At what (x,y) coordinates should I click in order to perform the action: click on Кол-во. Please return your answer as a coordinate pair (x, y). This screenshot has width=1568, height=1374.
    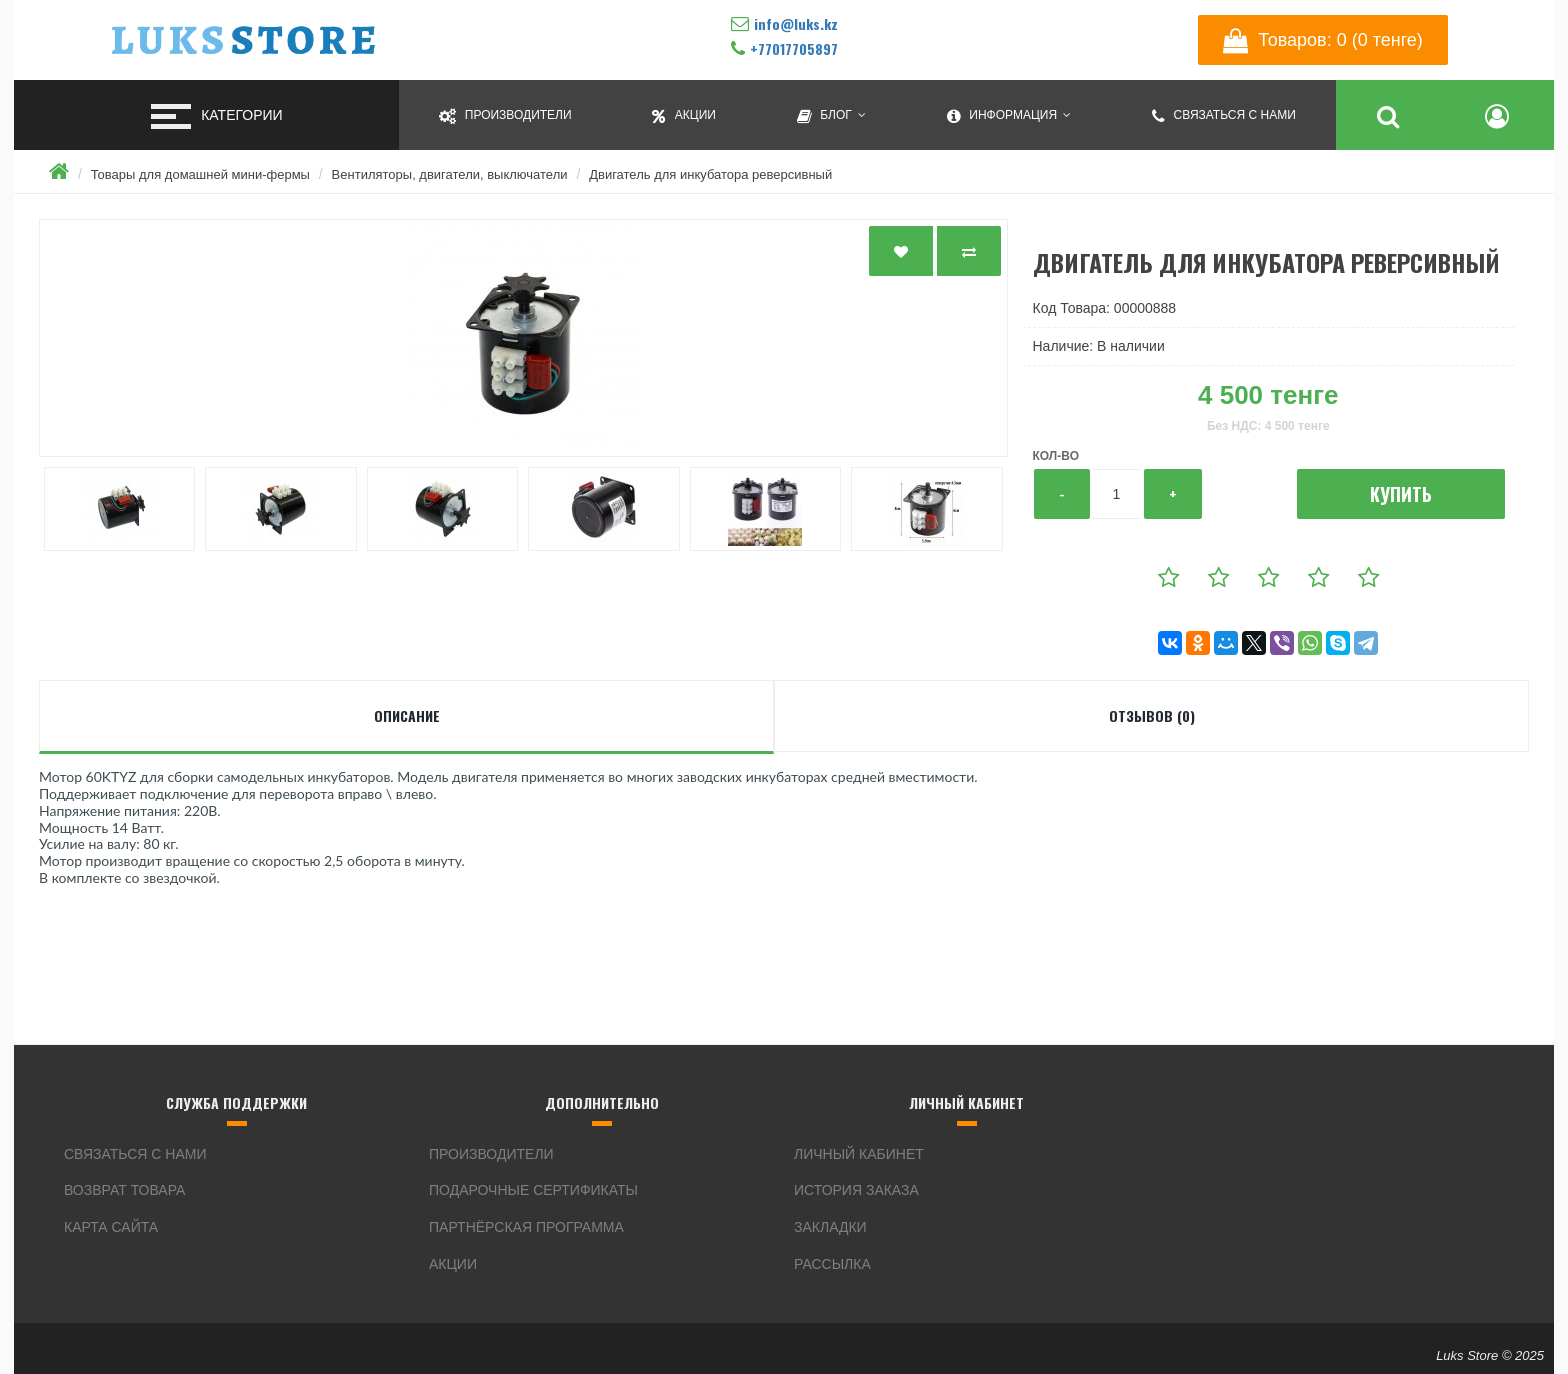
    Looking at the image, I should click on (1056, 456).